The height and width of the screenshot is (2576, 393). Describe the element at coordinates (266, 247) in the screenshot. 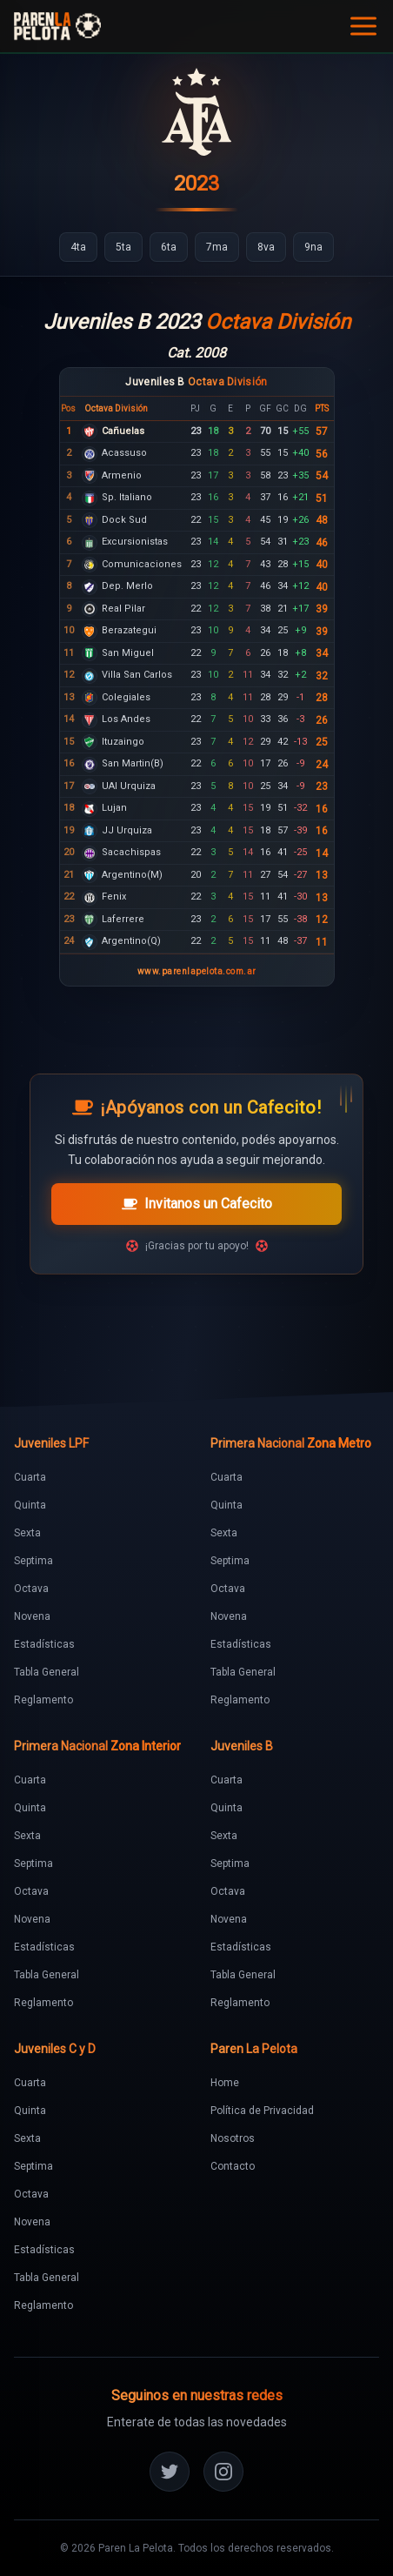

I see `[Ir a 8va]` at that location.